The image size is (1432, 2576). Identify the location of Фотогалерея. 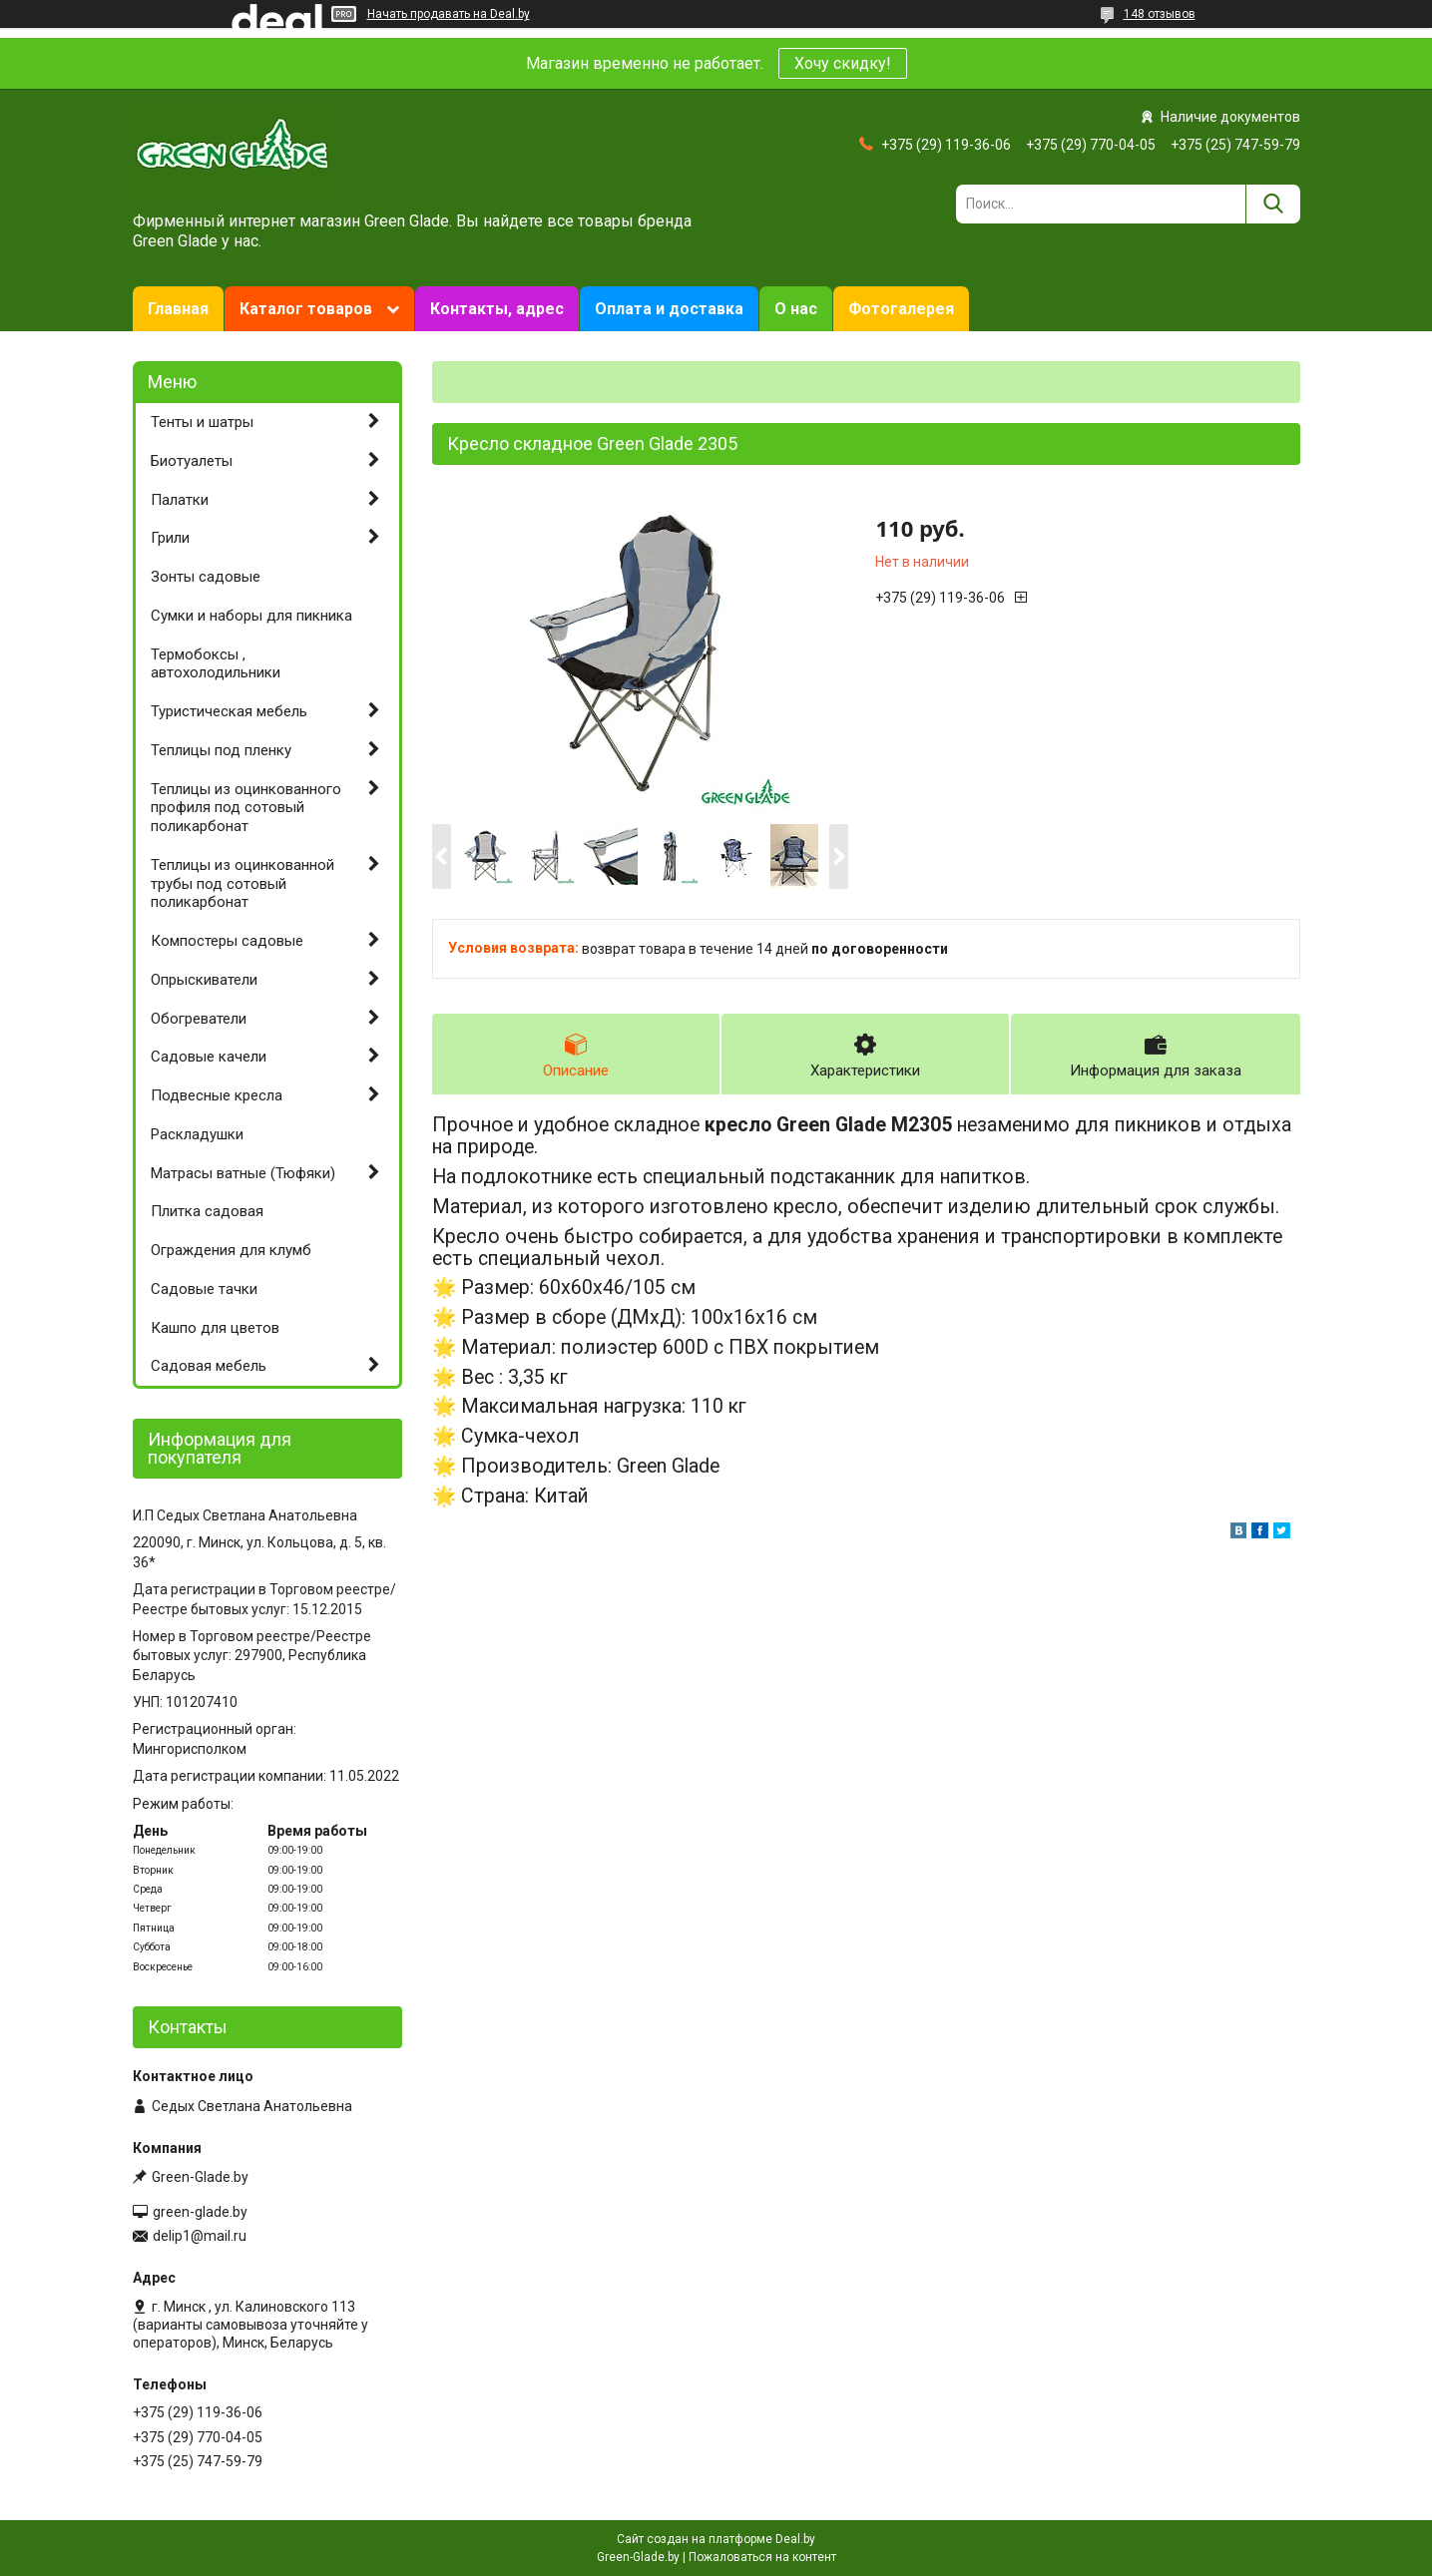
(901, 308).